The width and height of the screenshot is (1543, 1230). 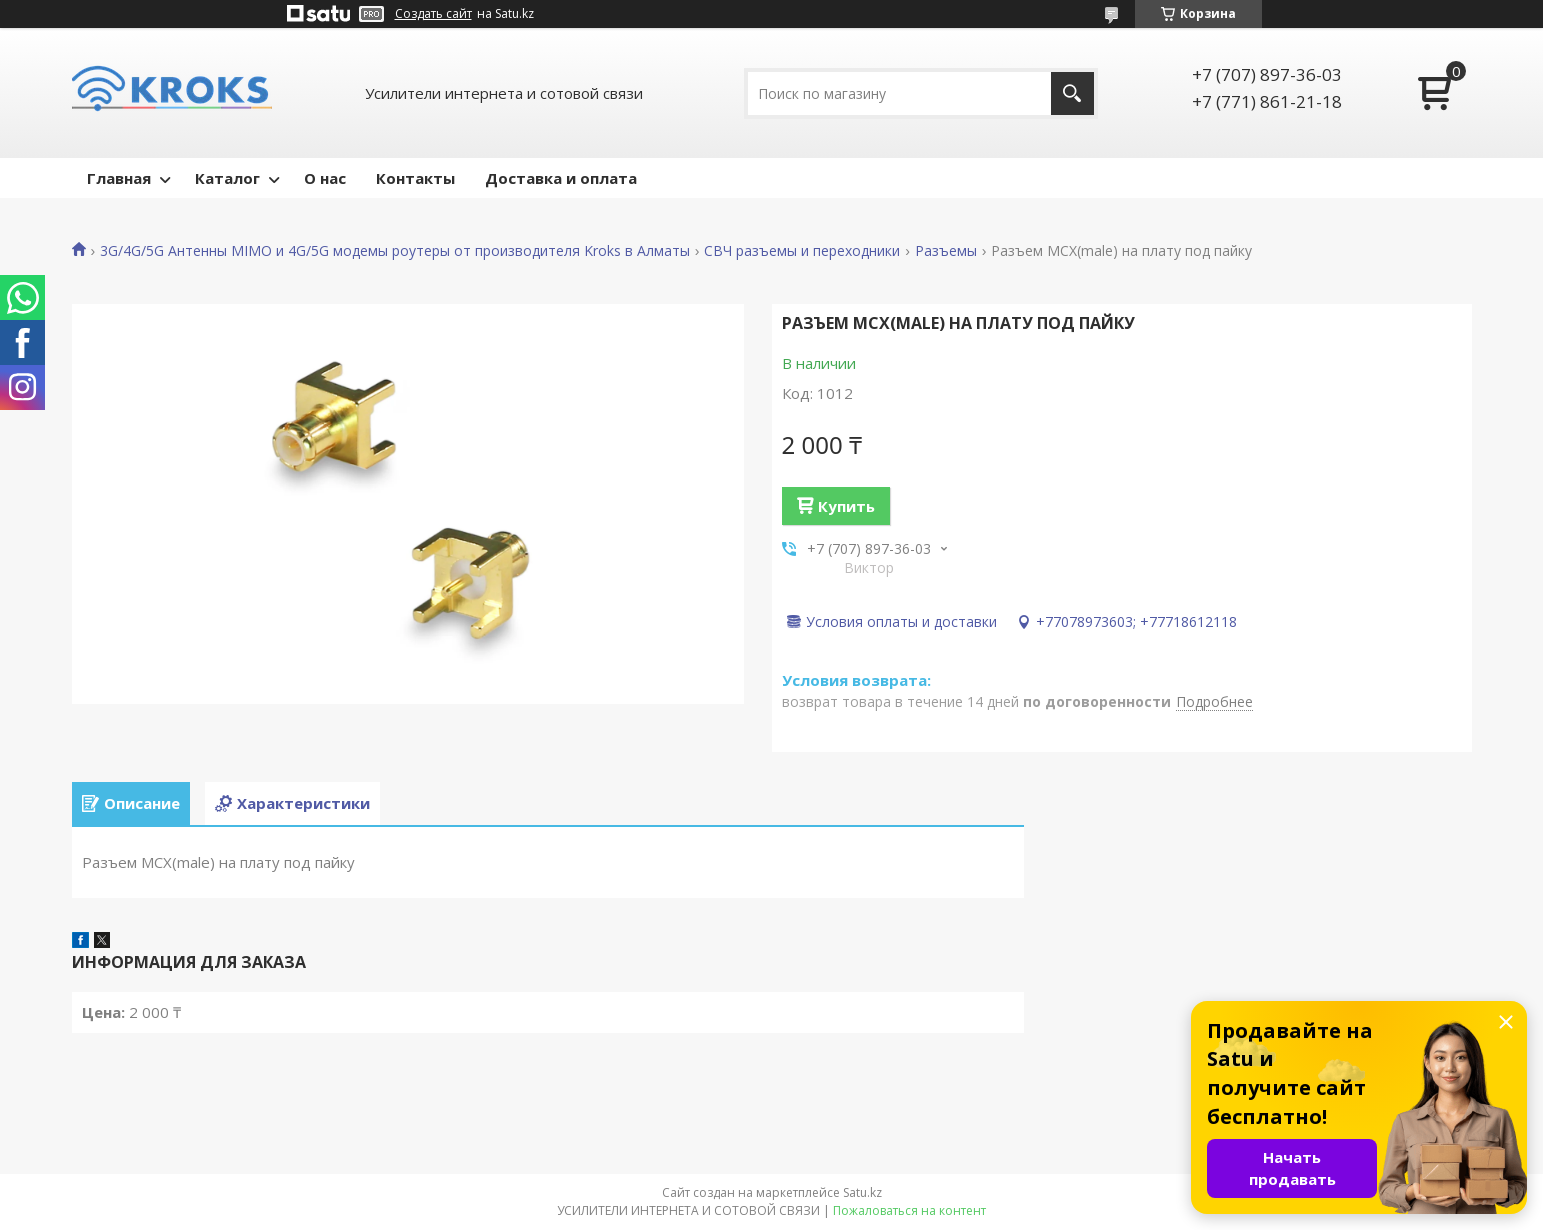 What do you see at coordinates (802, 251) in the screenshot?
I see `СВЧ разъемы и переходники` at bounding box center [802, 251].